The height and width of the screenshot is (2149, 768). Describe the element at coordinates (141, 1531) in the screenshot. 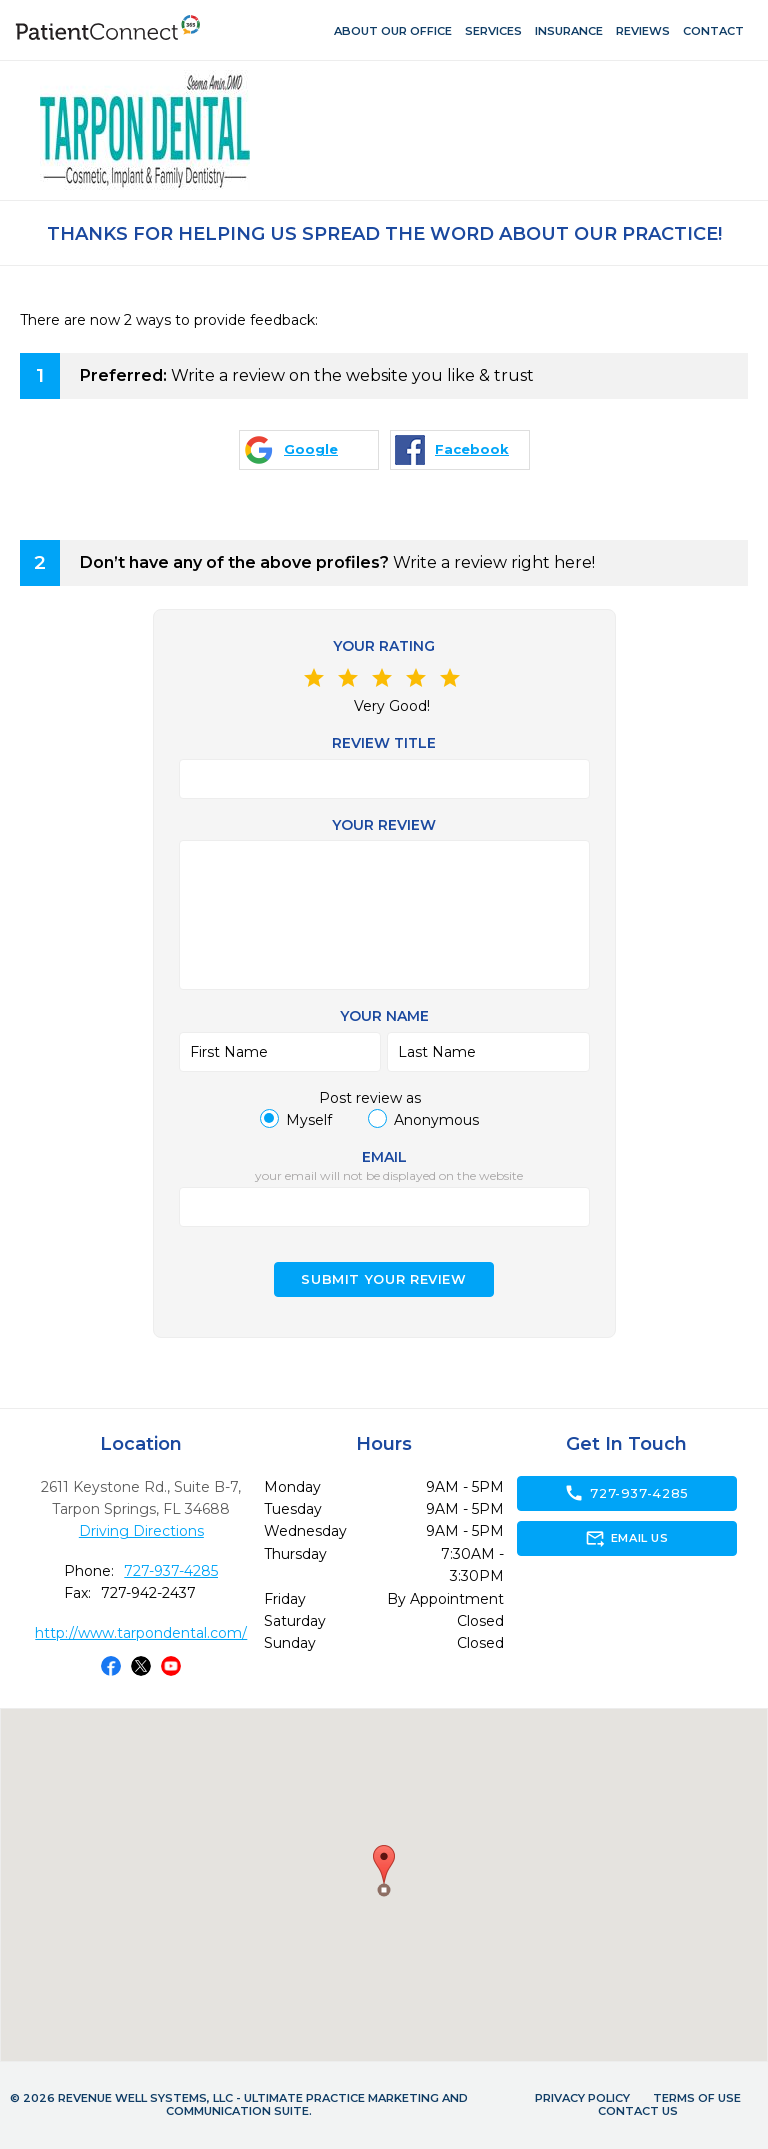

I see `Driving Directions` at that location.